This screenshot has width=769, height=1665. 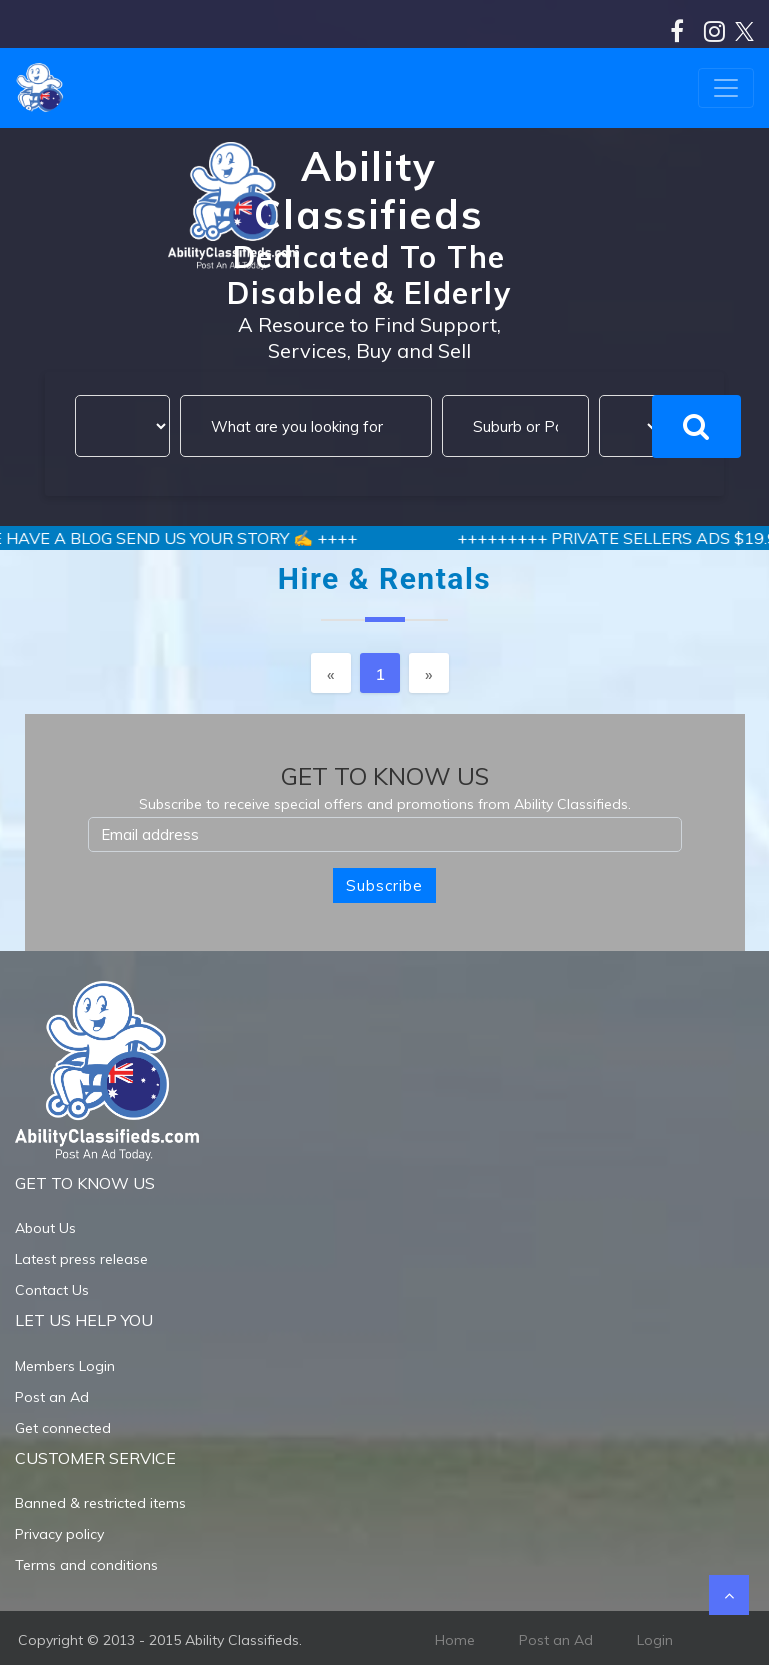 I want to click on Login, so click(x=655, y=1640).